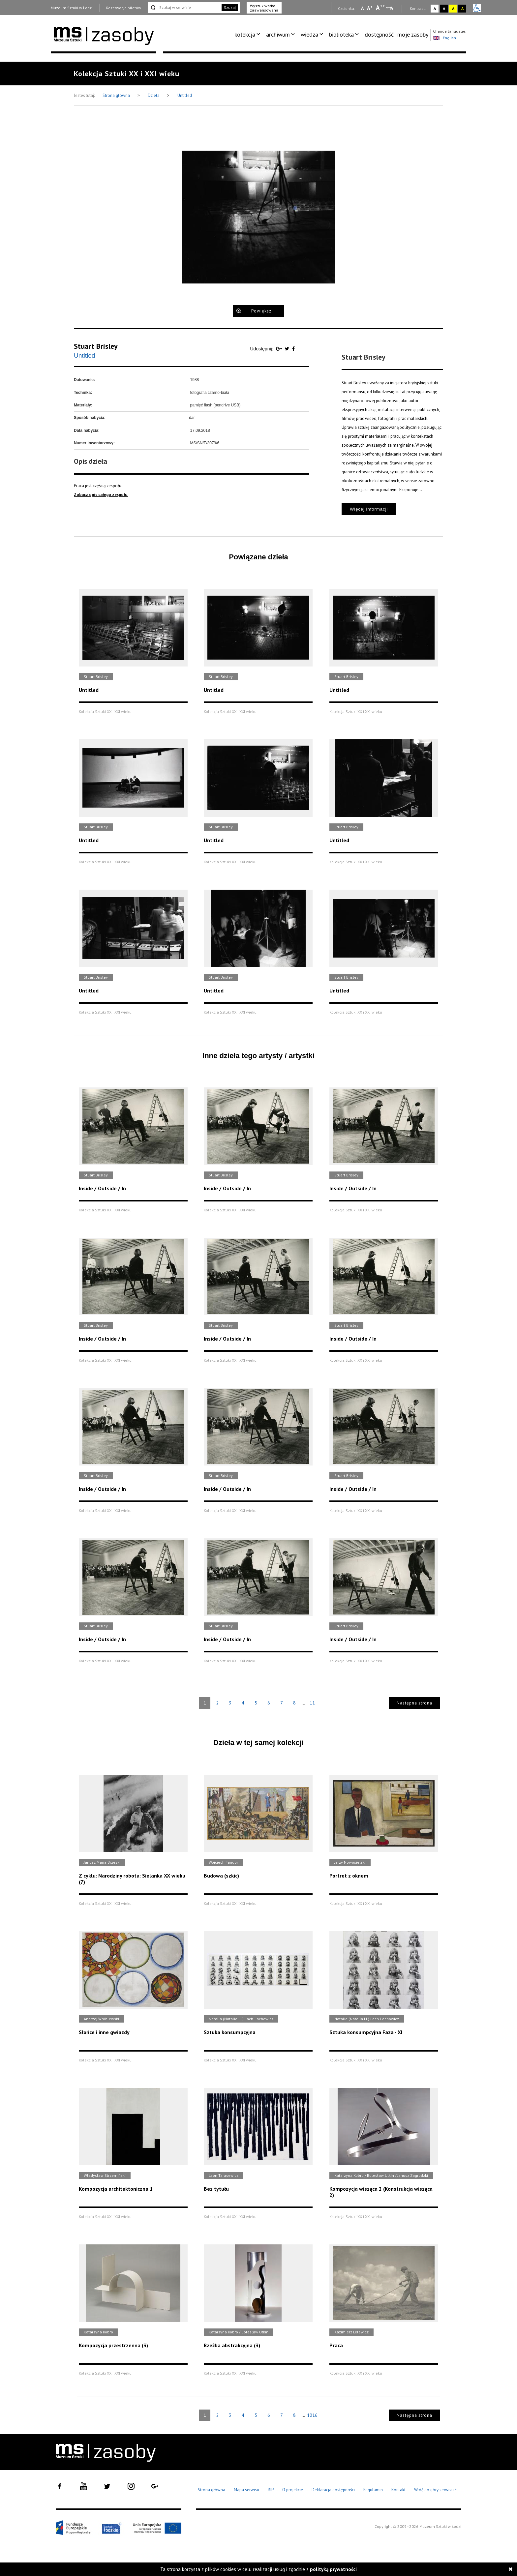 This screenshot has width=517, height=2576. I want to click on 1016, so click(312, 2415).